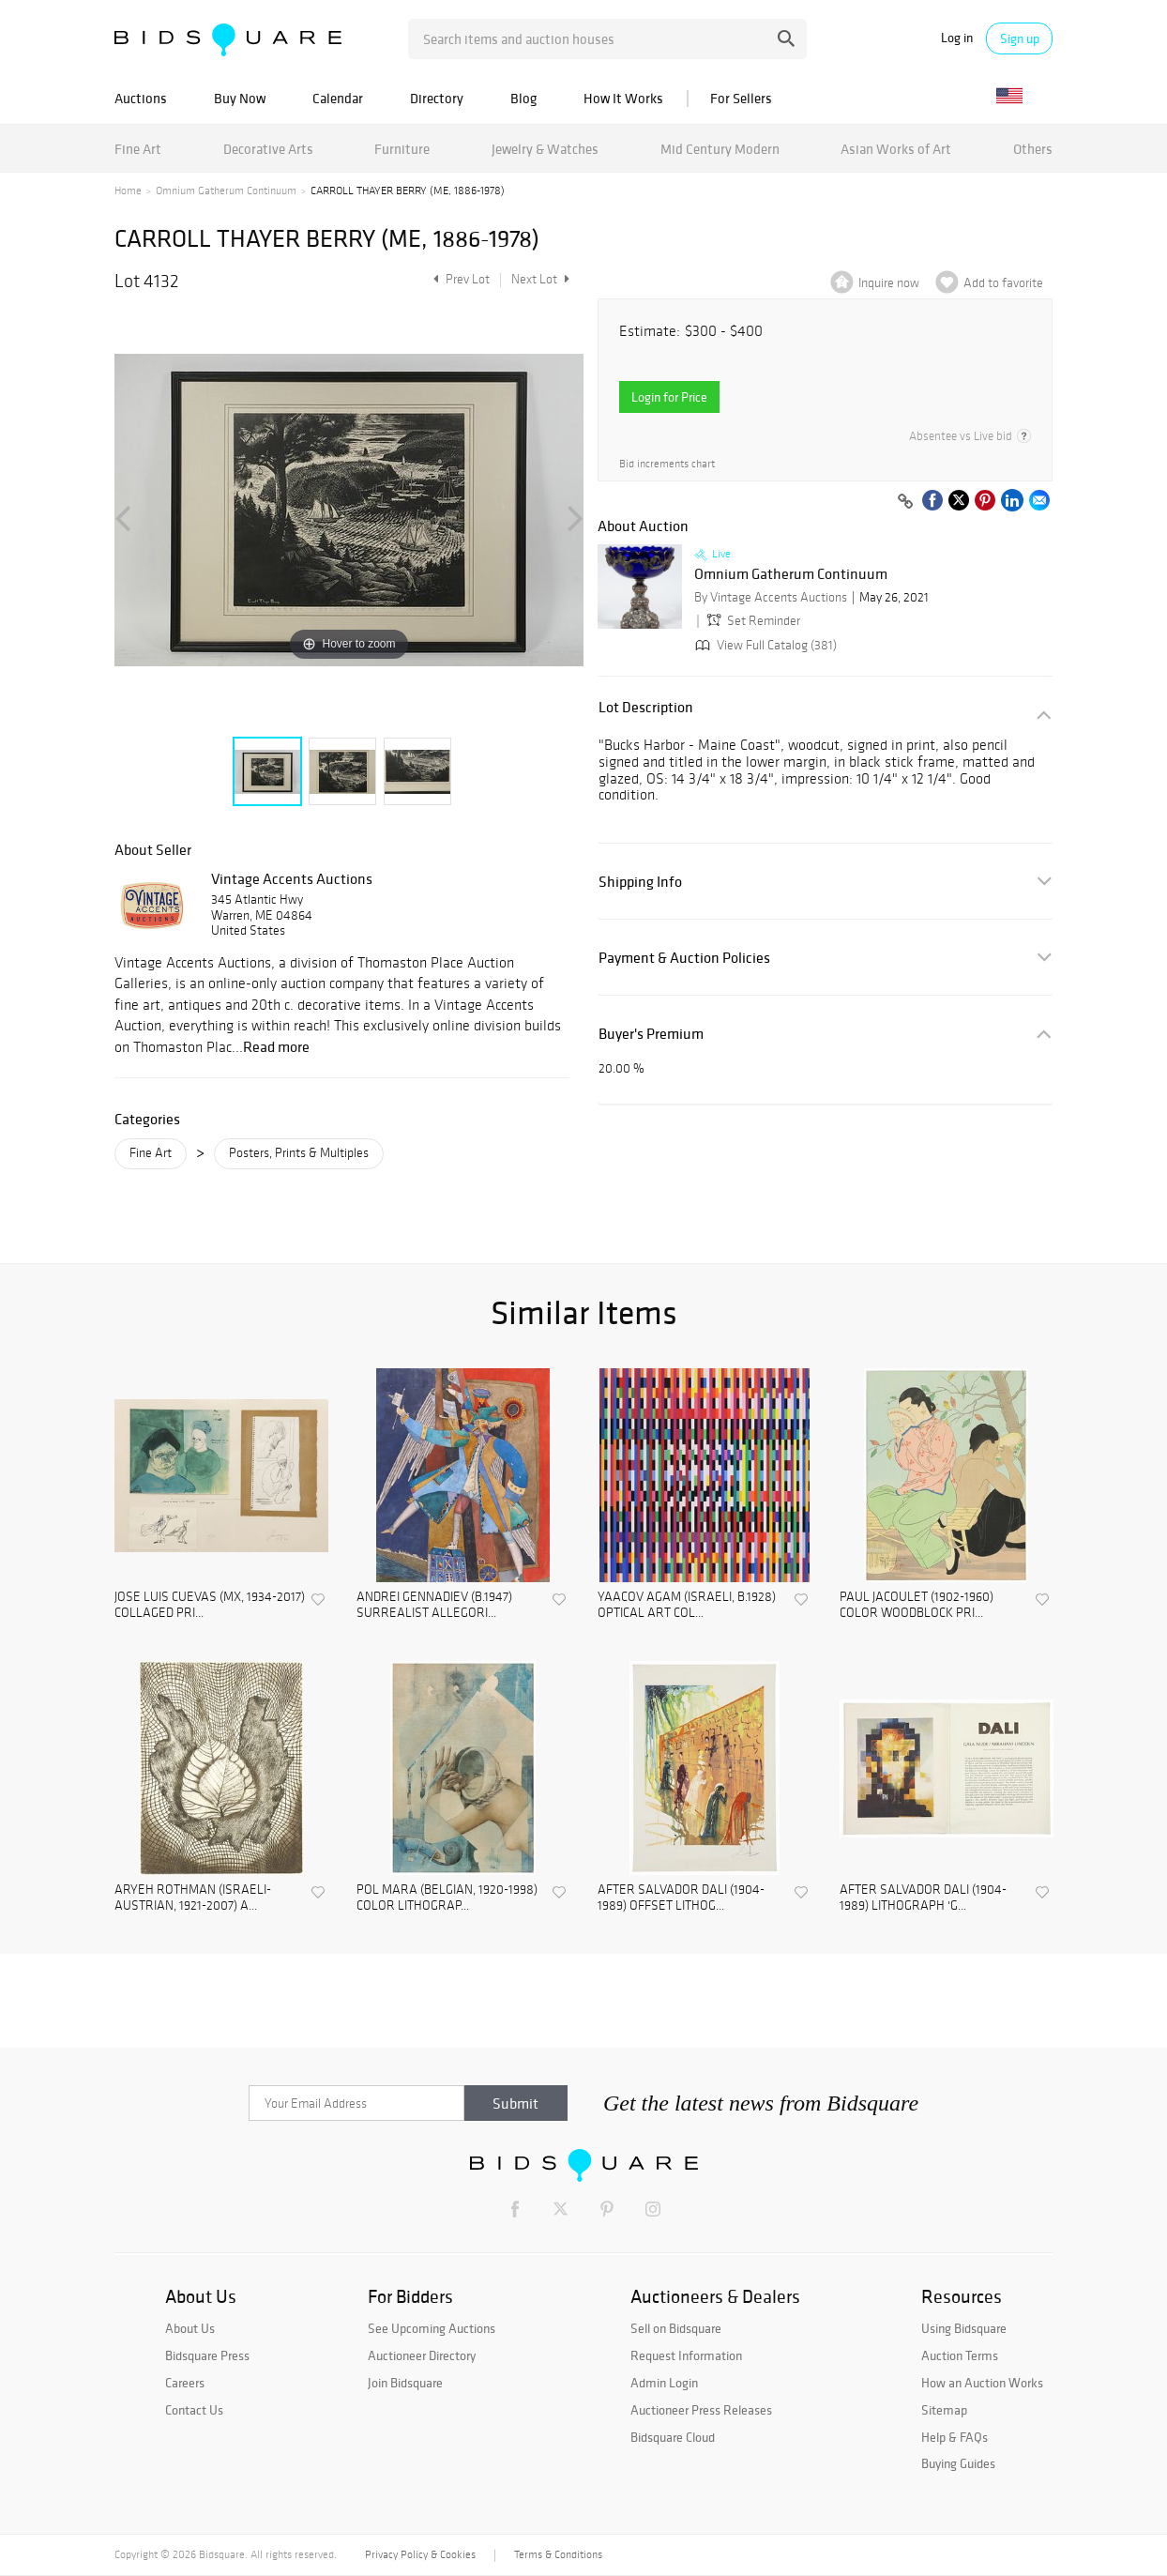 This screenshot has height=2576, width=1167. Describe the element at coordinates (667, 464) in the screenshot. I see `Bid increments chart` at that location.